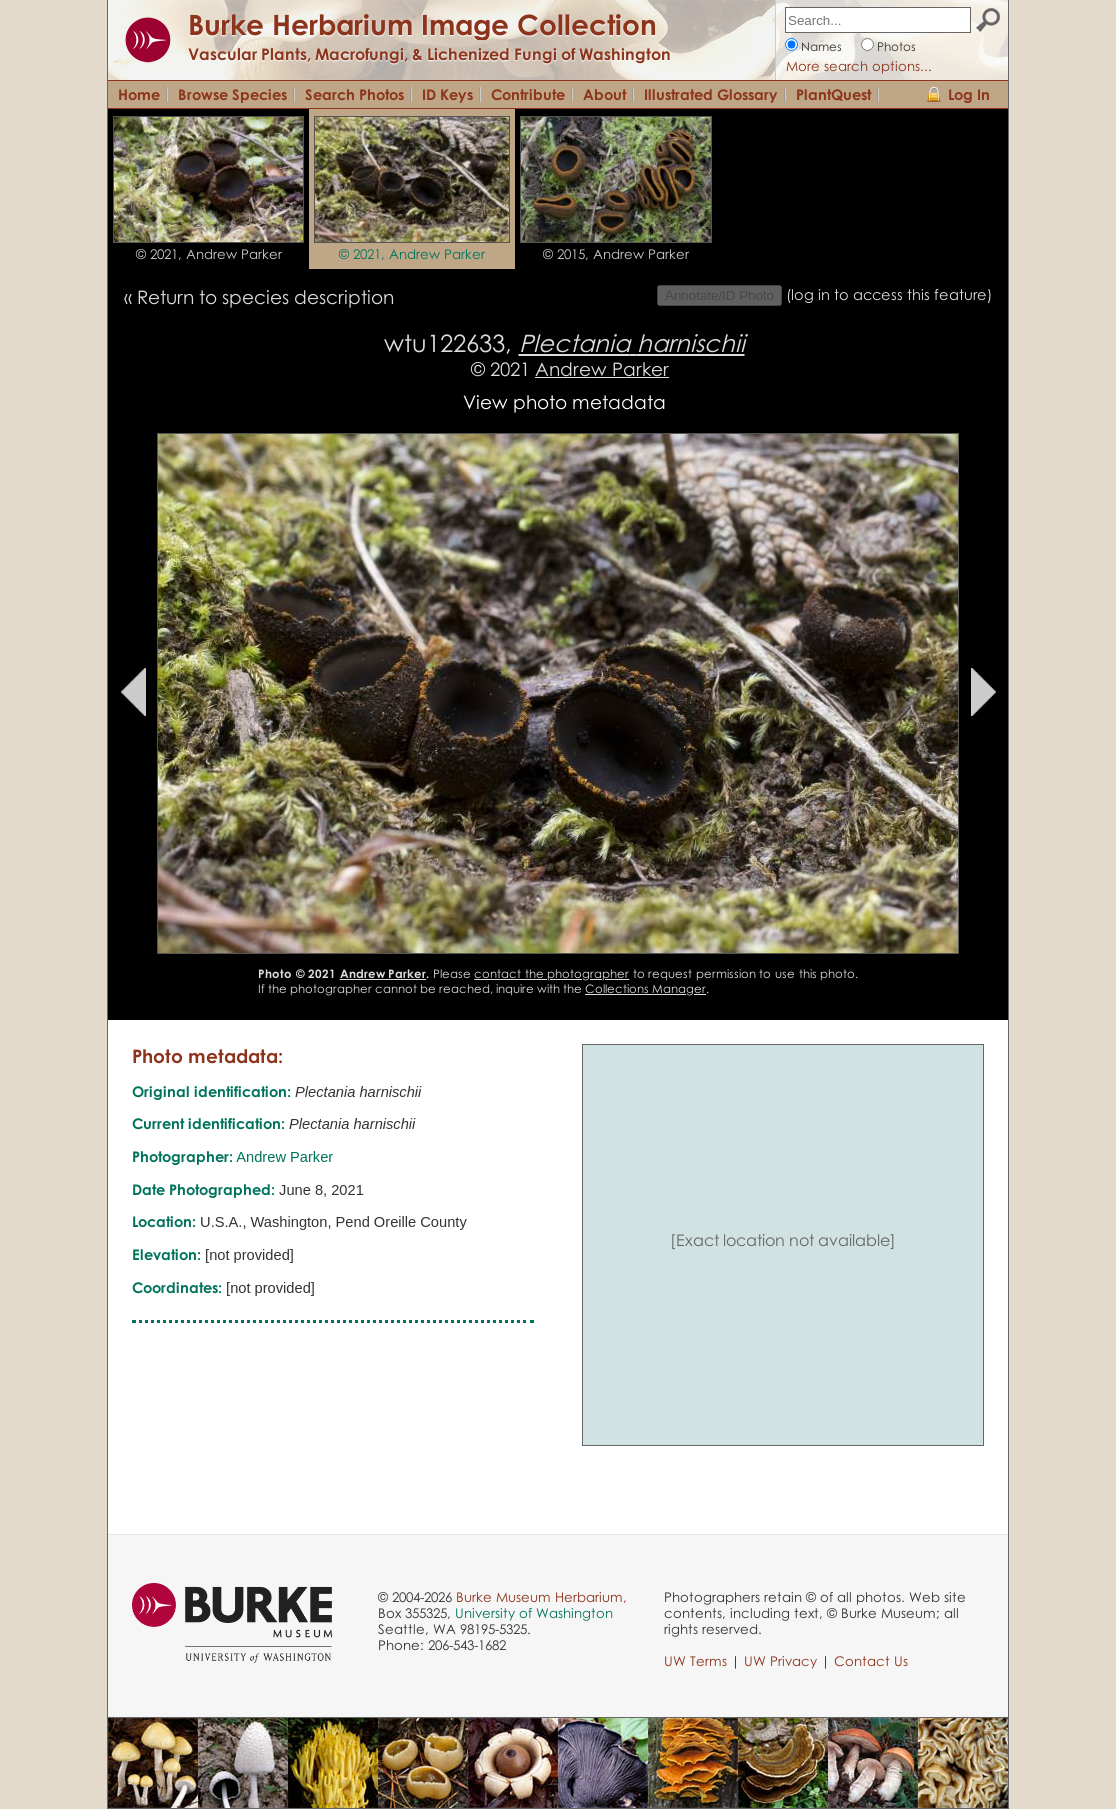 The height and width of the screenshot is (1809, 1116). What do you see at coordinates (780, 1661) in the screenshot?
I see `UW Privacy` at bounding box center [780, 1661].